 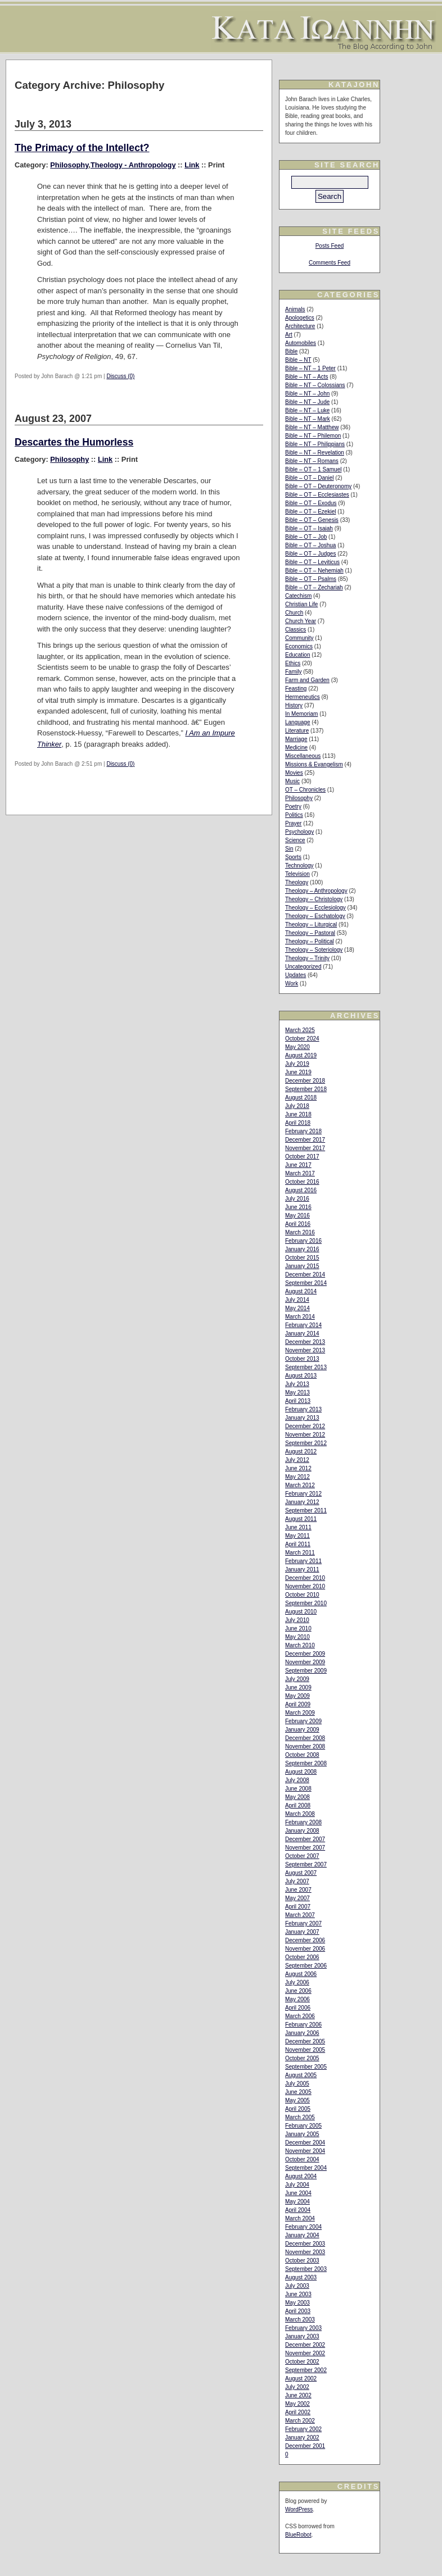 What do you see at coordinates (302, 2437) in the screenshot?
I see `January 2002` at bounding box center [302, 2437].